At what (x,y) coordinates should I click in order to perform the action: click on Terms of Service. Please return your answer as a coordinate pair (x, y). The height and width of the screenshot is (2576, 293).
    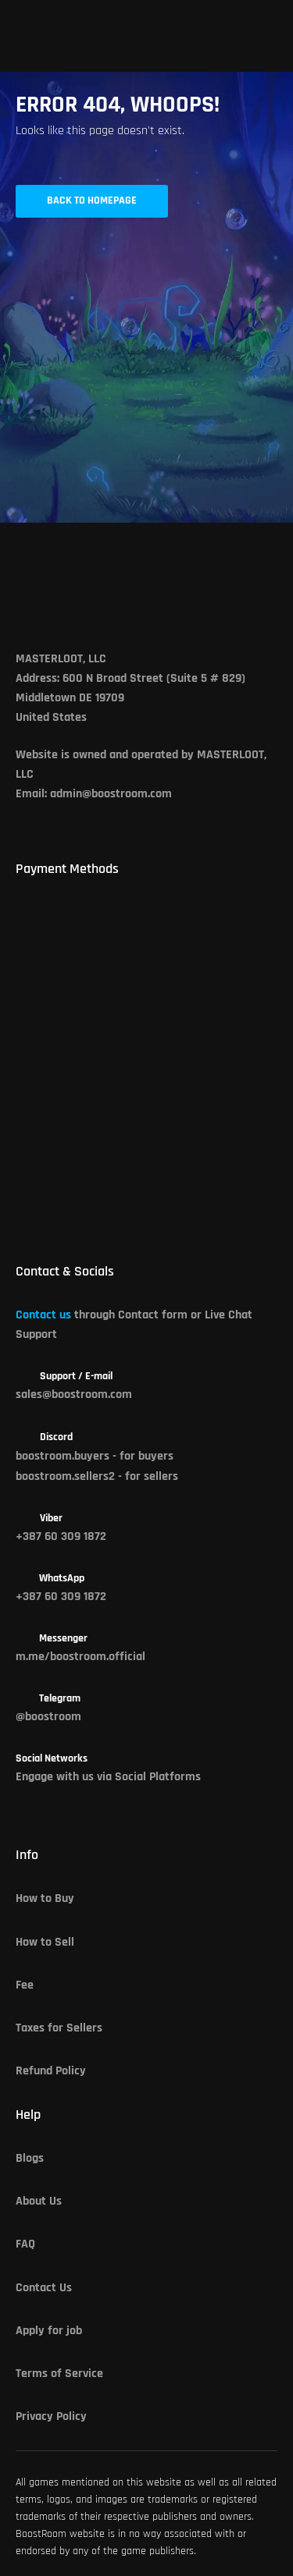
    Looking at the image, I should click on (59, 2374).